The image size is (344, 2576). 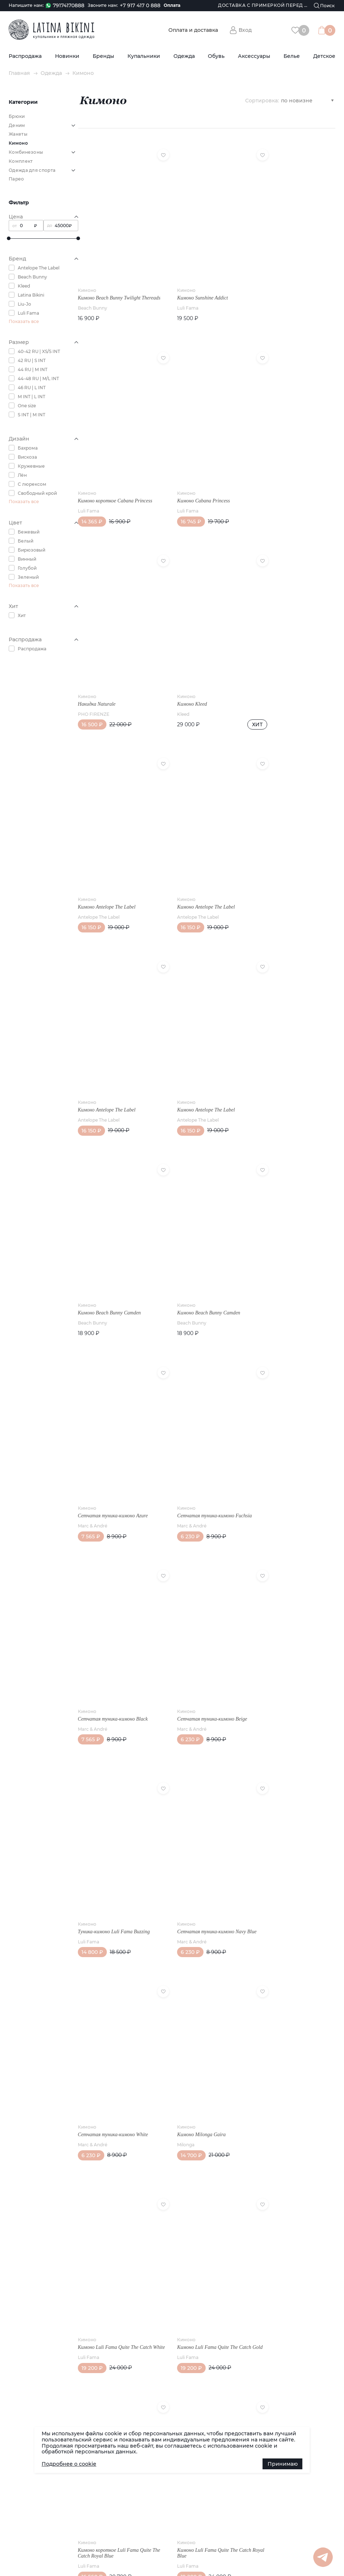 What do you see at coordinates (39, 351) in the screenshot?
I see `40-42 RU | XS/S INT` at bounding box center [39, 351].